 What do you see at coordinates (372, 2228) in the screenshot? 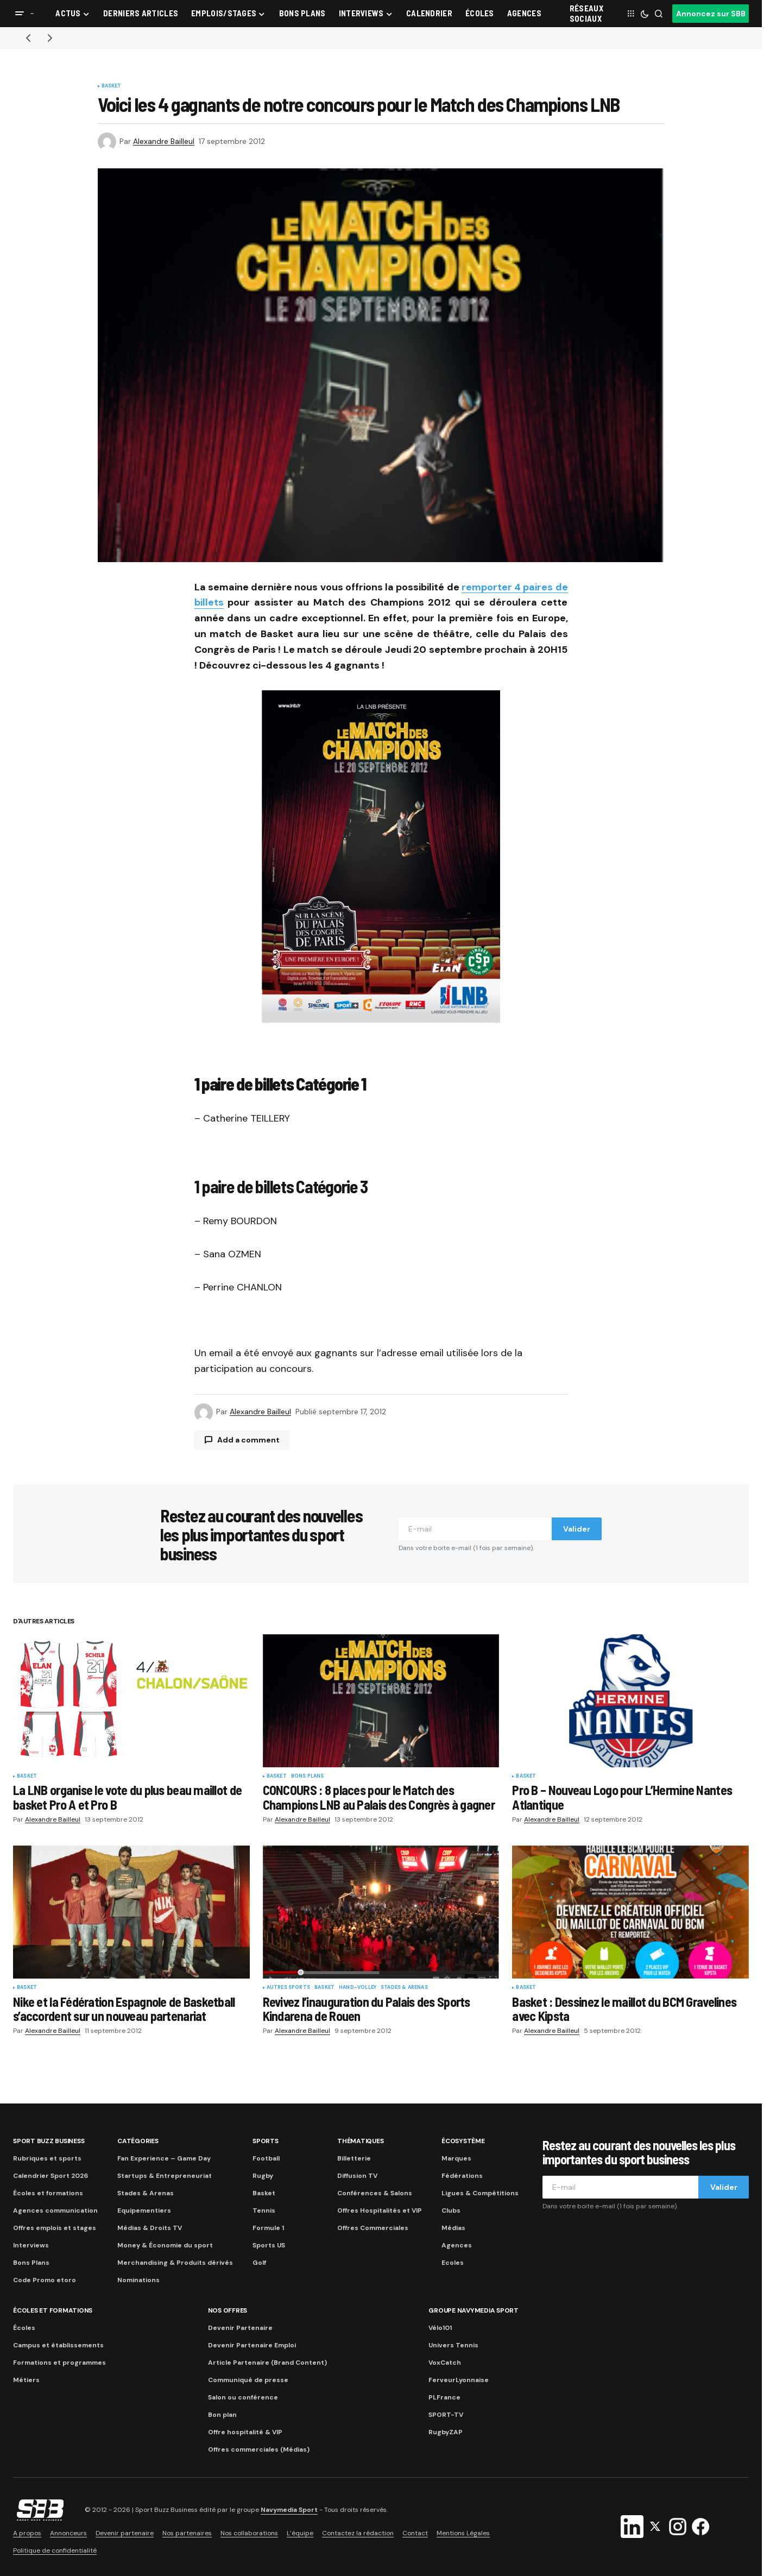
I see `Offres Commerciales` at bounding box center [372, 2228].